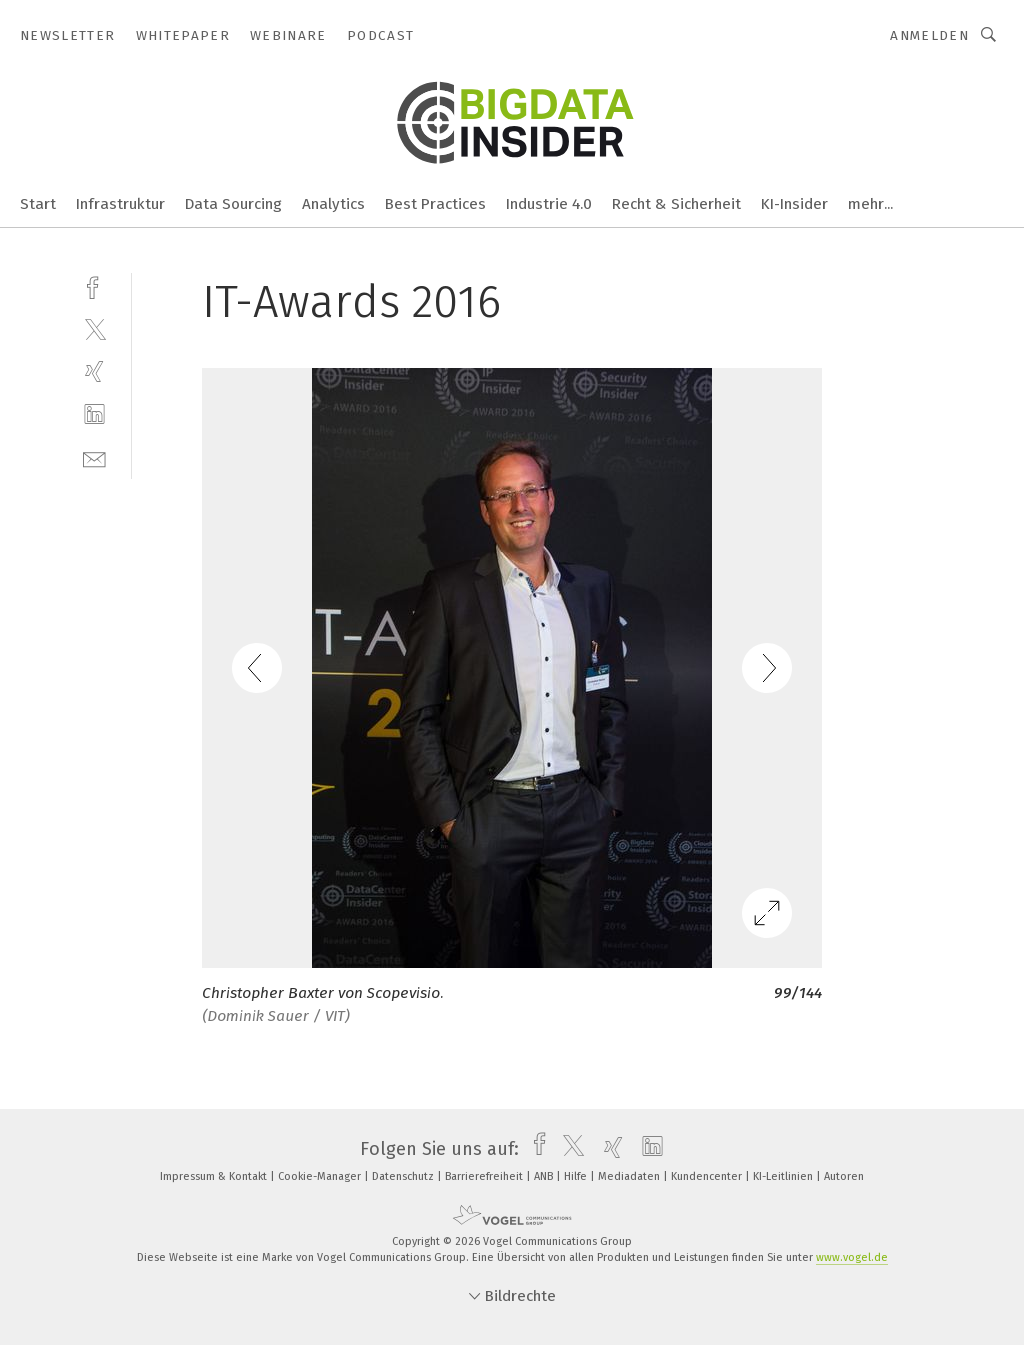  What do you see at coordinates (549, 204) in the screenshot?
I see `Industrie 4.0` at bounding box center [549, 204].